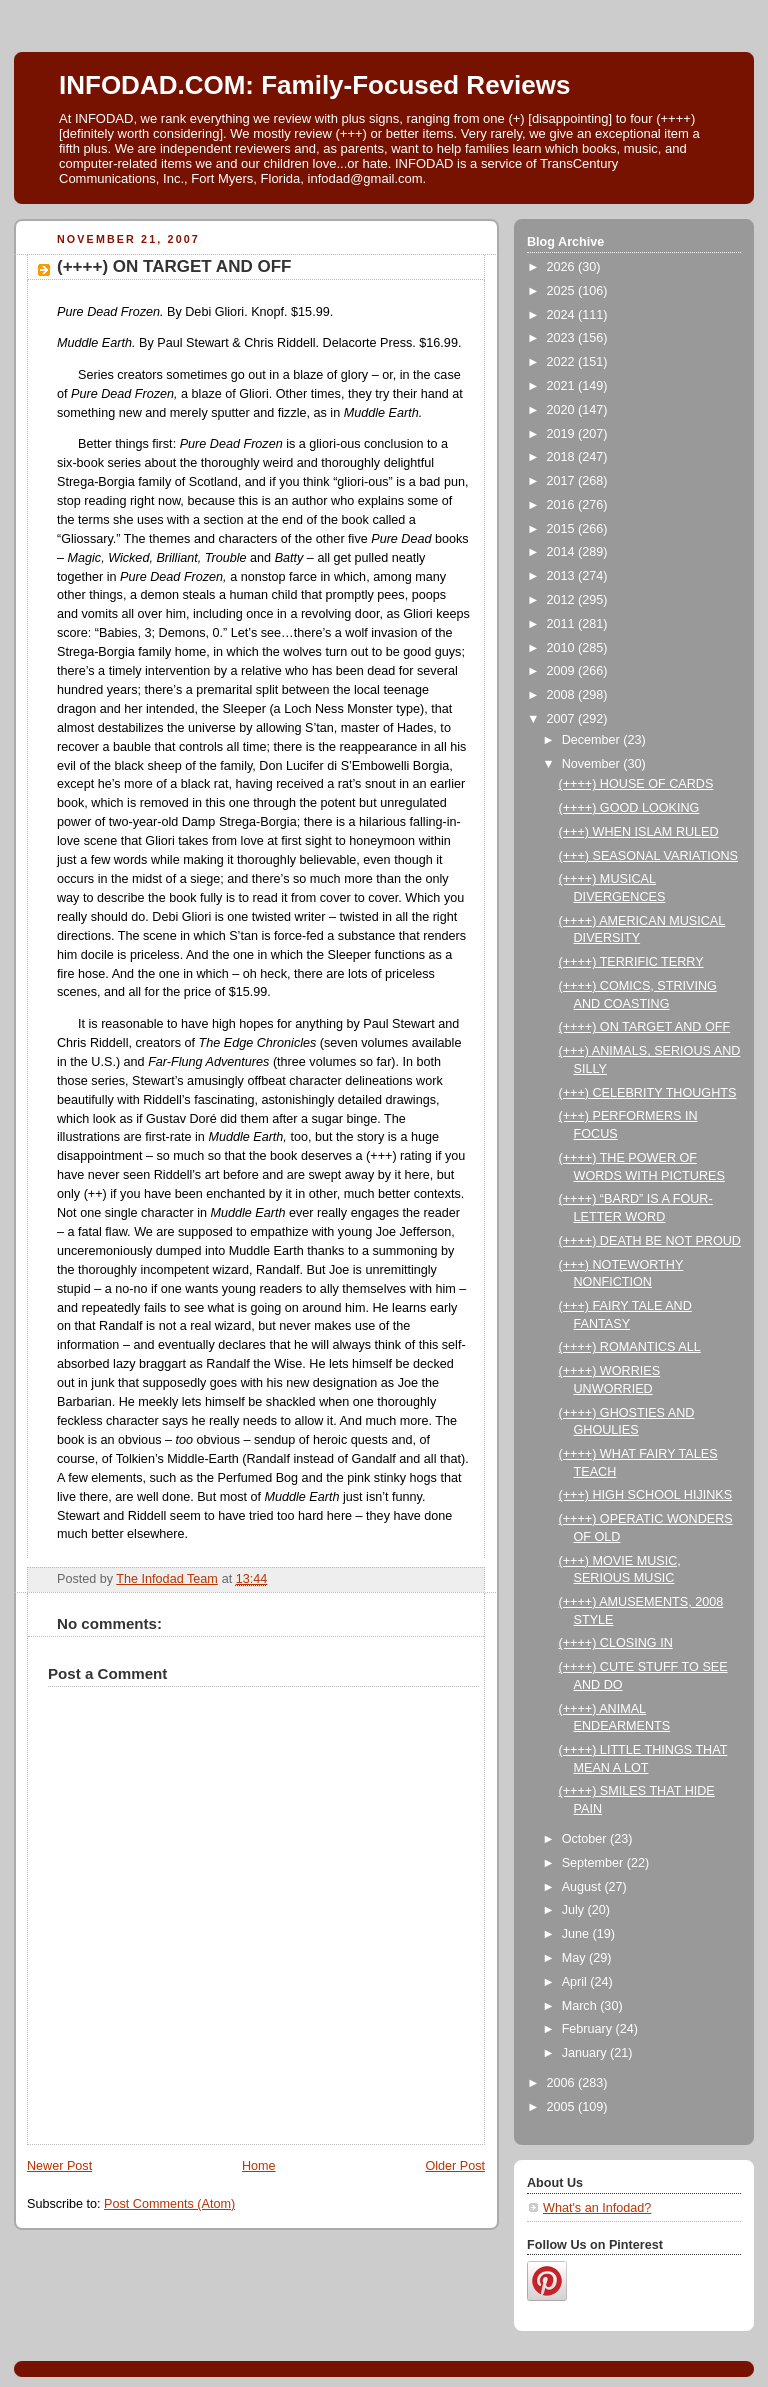 This screenshot has height=2387, width=768. Describe the element at coordinates (616, 1643) in the screenshot. I see `(++++) CLOSING IN` at that location.